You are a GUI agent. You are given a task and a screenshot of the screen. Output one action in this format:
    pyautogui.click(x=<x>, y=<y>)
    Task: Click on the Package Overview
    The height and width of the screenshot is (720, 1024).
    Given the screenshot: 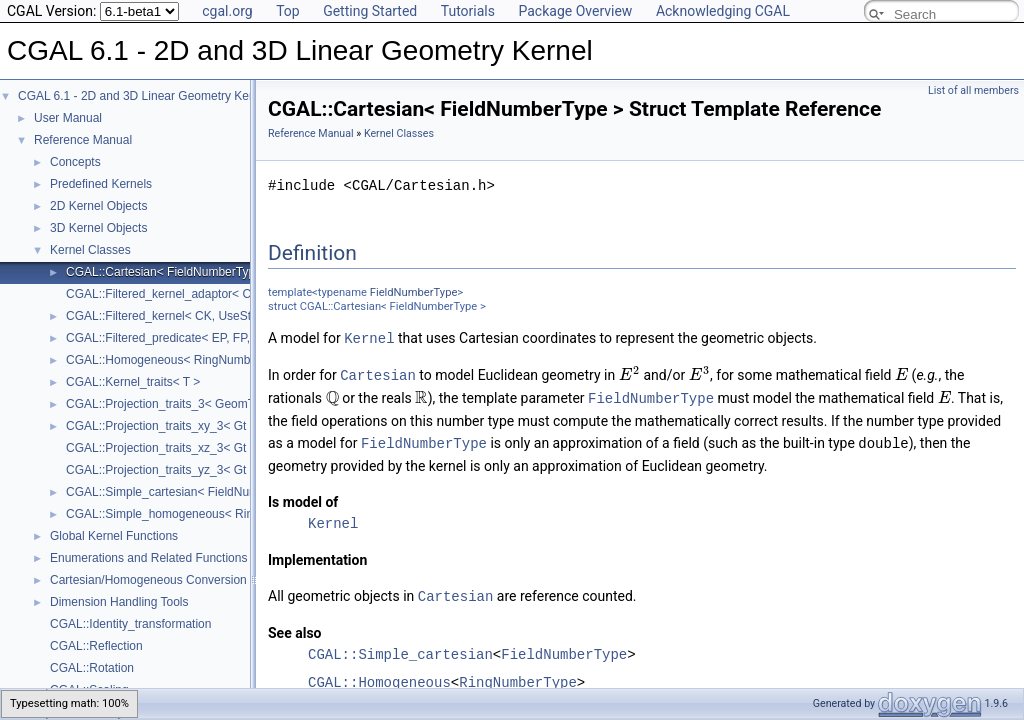 What is the action you would take?
    pyautogui.click(x=575, y=11)
    